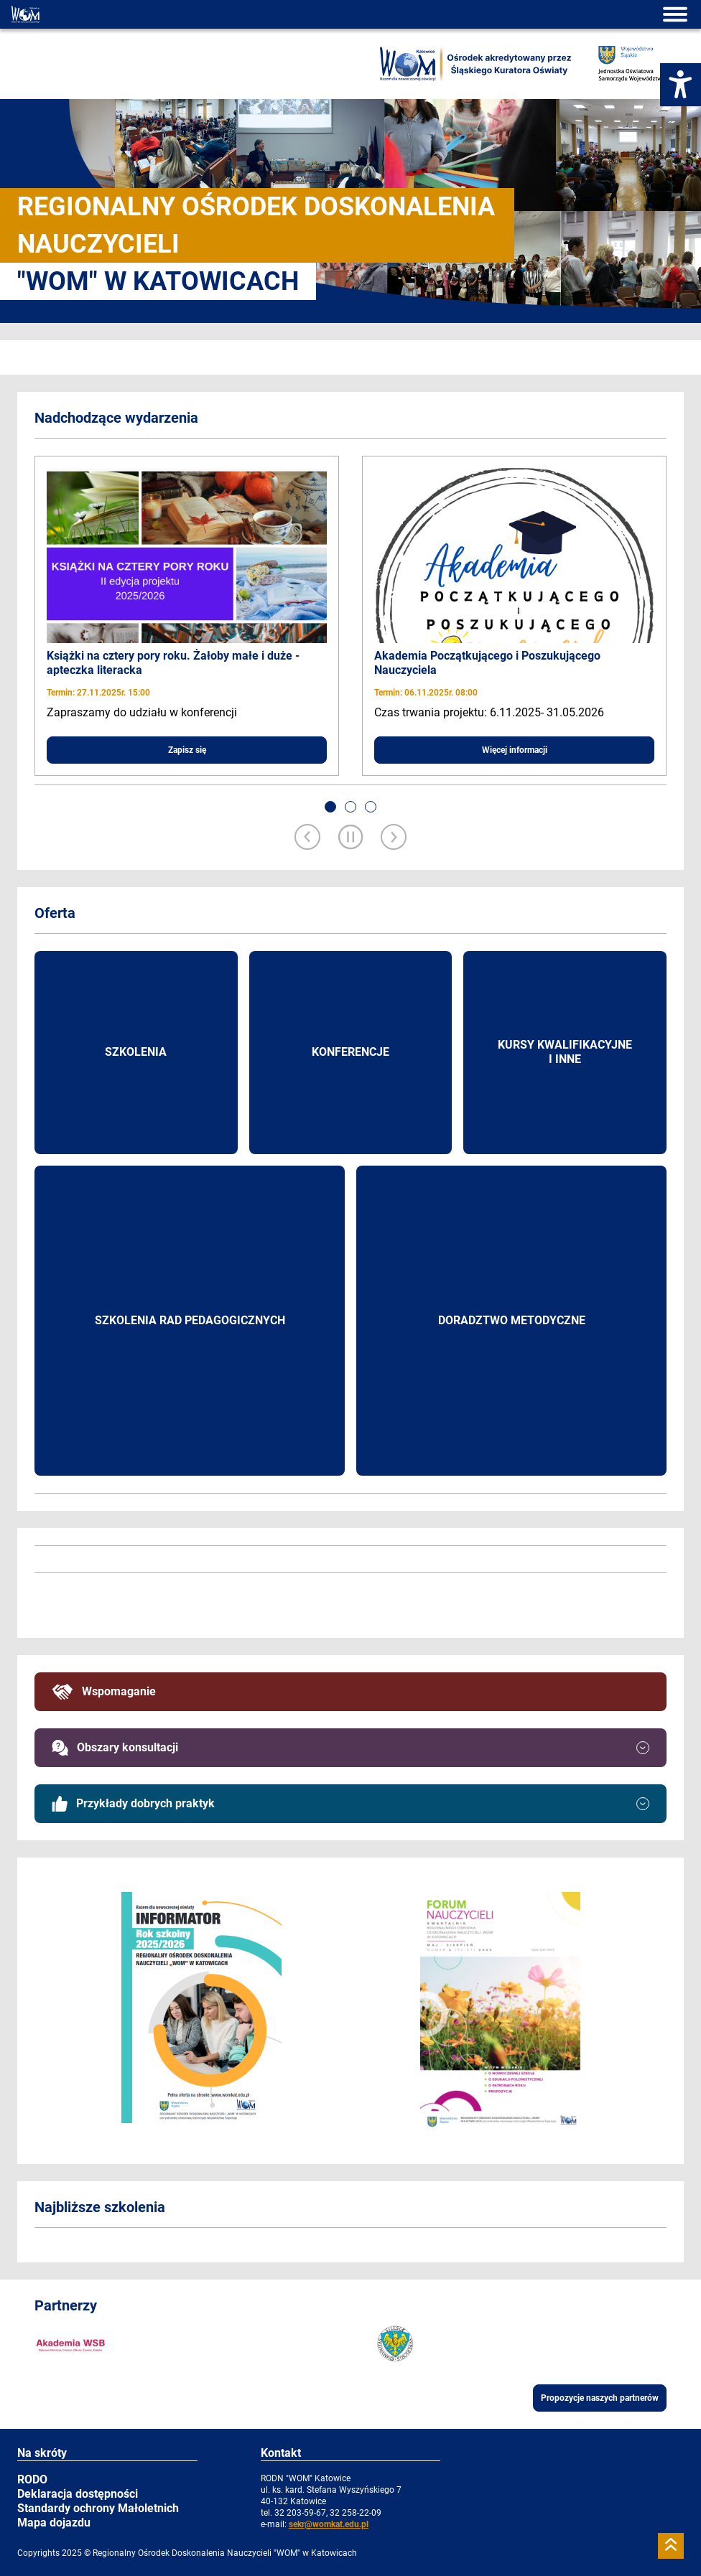 The image size is (701, 2576). I want to click on Szkolenia, so click(136, 1052).